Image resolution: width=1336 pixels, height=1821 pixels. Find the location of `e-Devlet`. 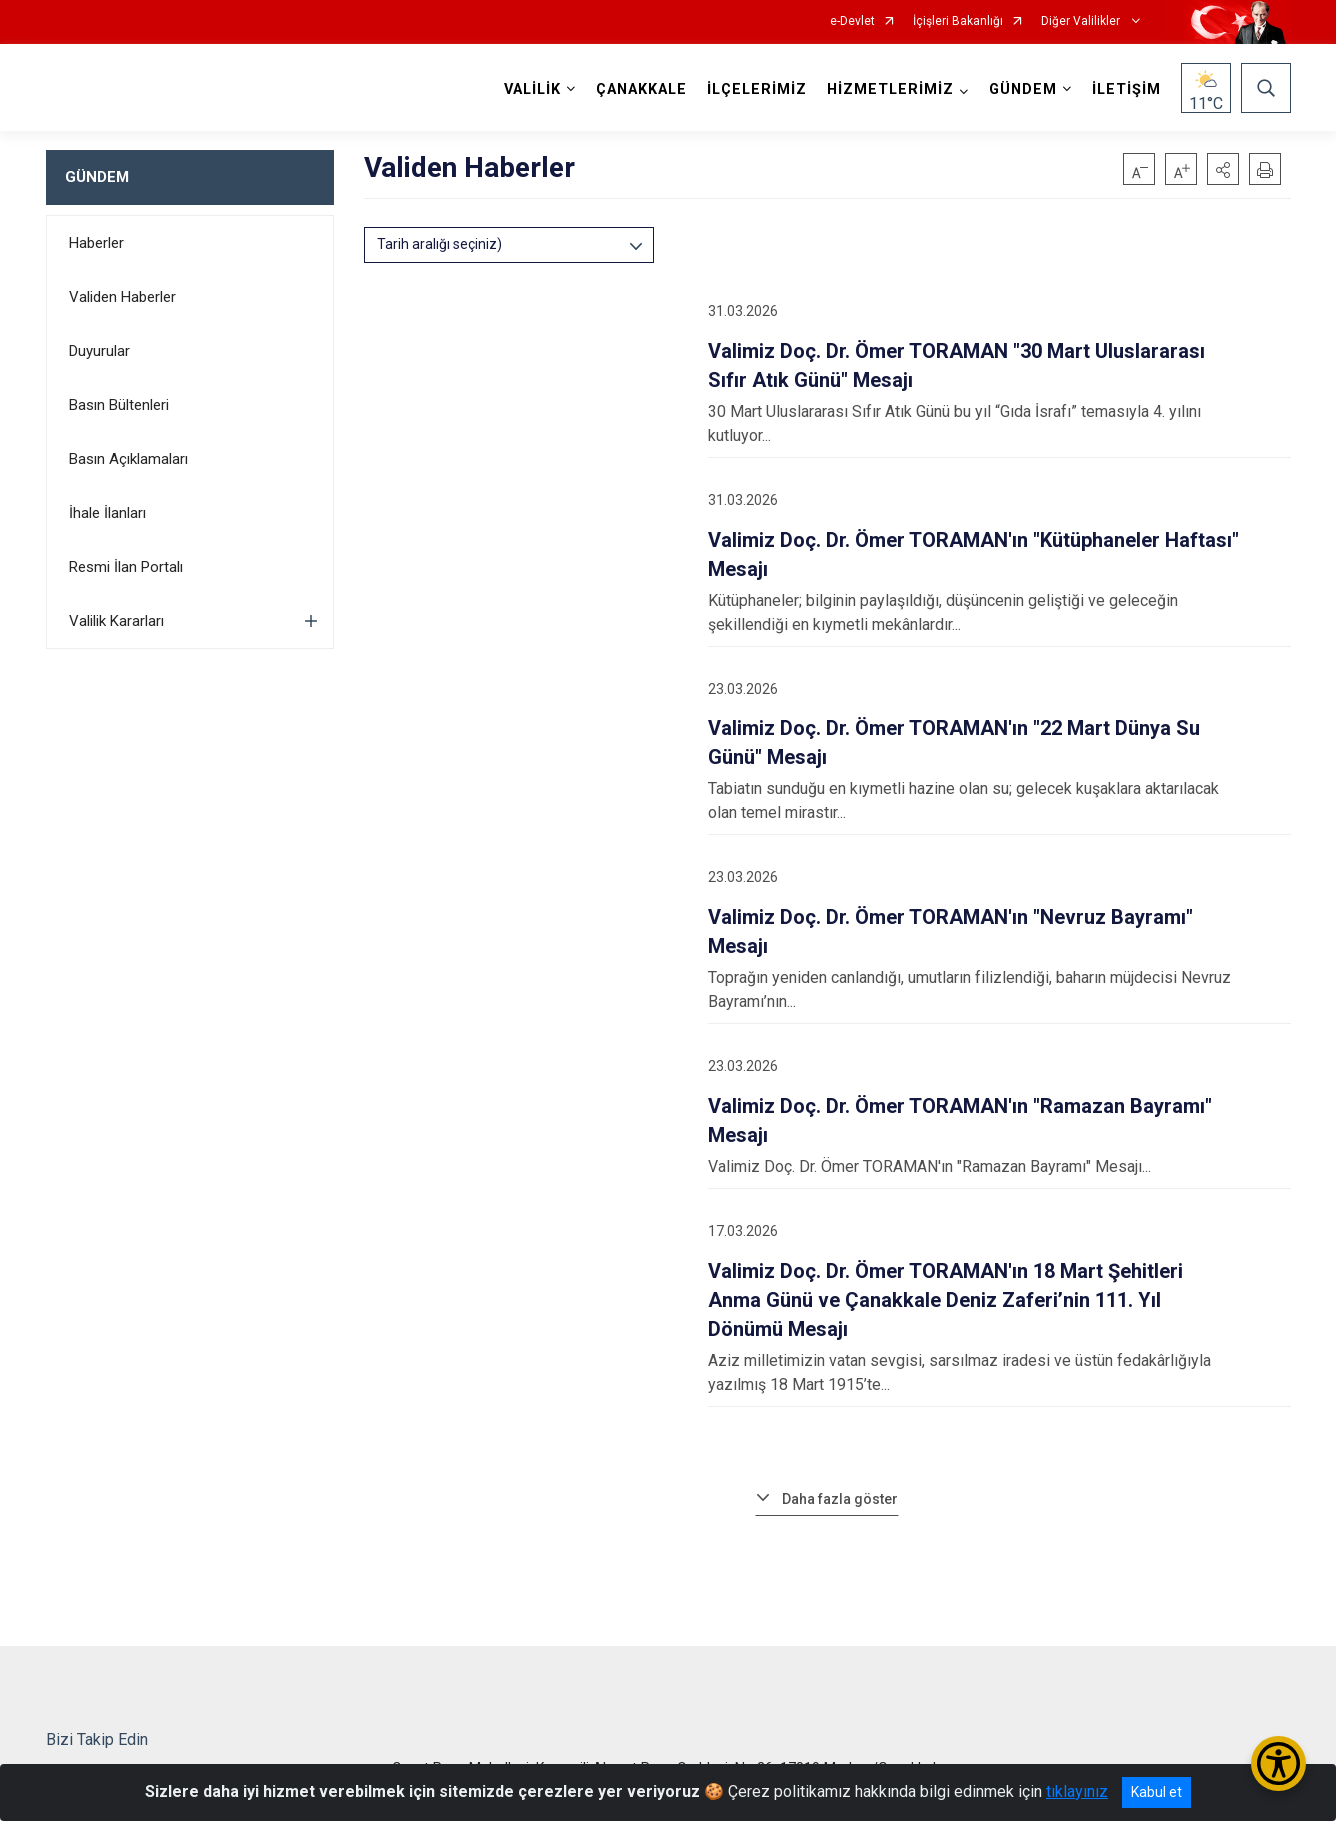

e-Devlet is located at coordinates (852, 21).